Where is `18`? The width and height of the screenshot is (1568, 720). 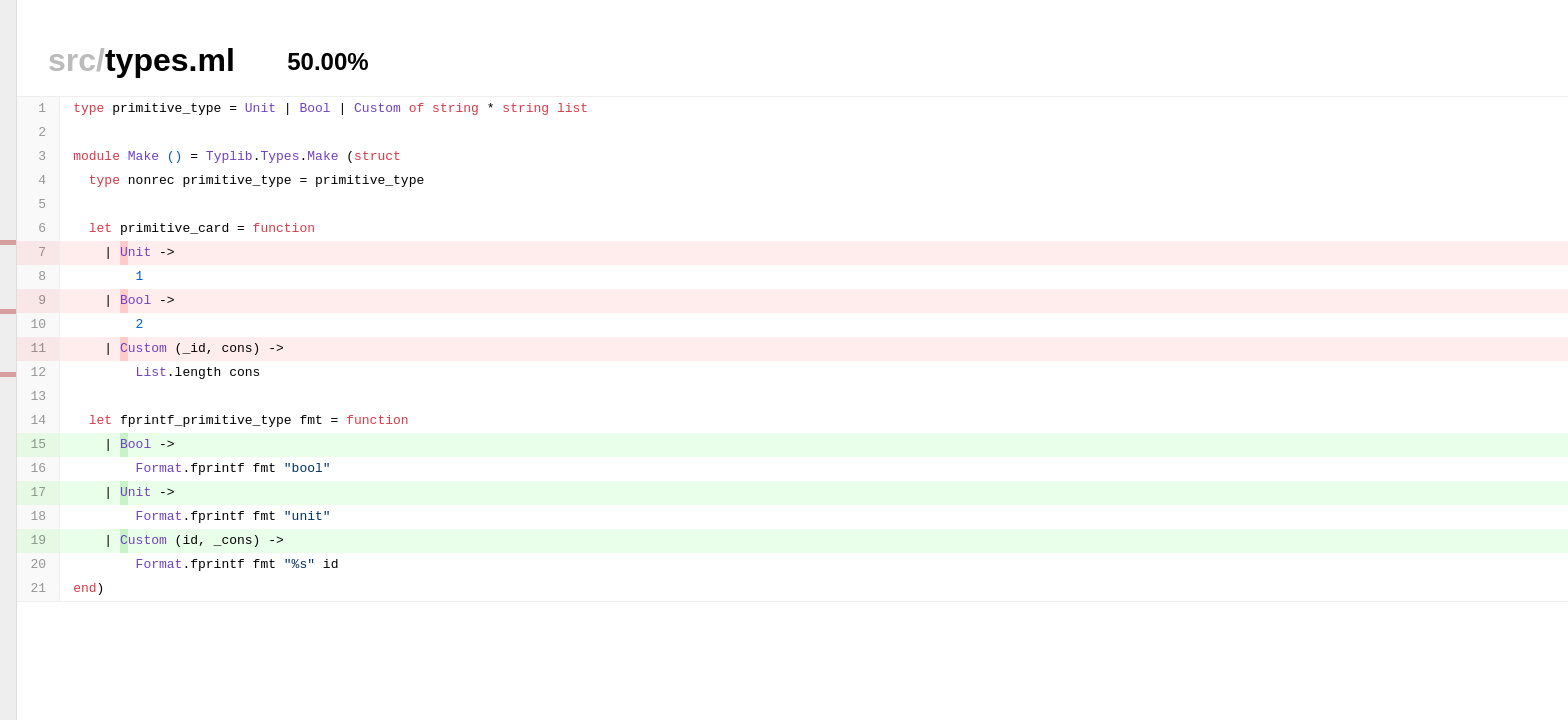 18 is located at coordinates (39, 516).